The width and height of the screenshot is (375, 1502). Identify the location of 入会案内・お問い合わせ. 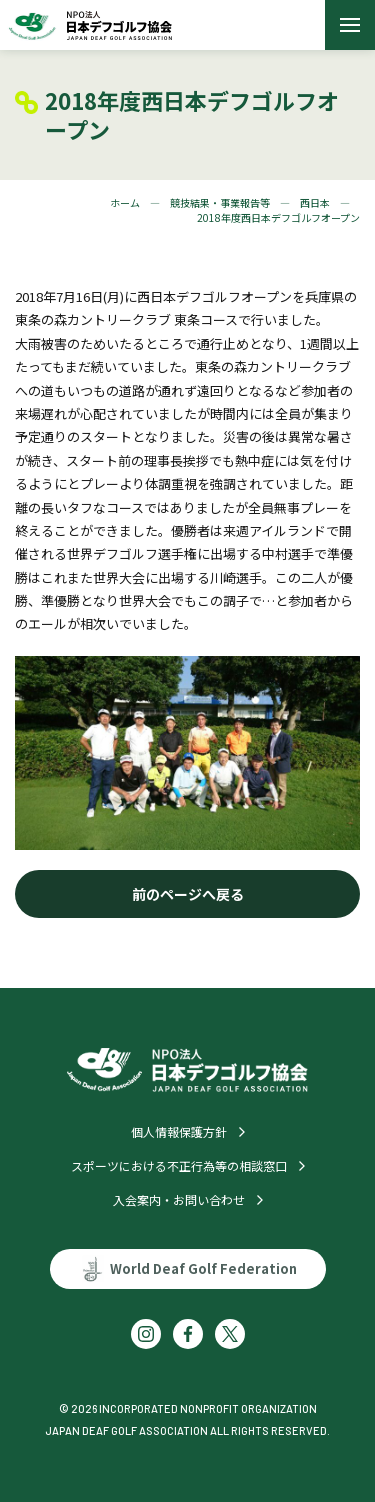
(179, 1199).